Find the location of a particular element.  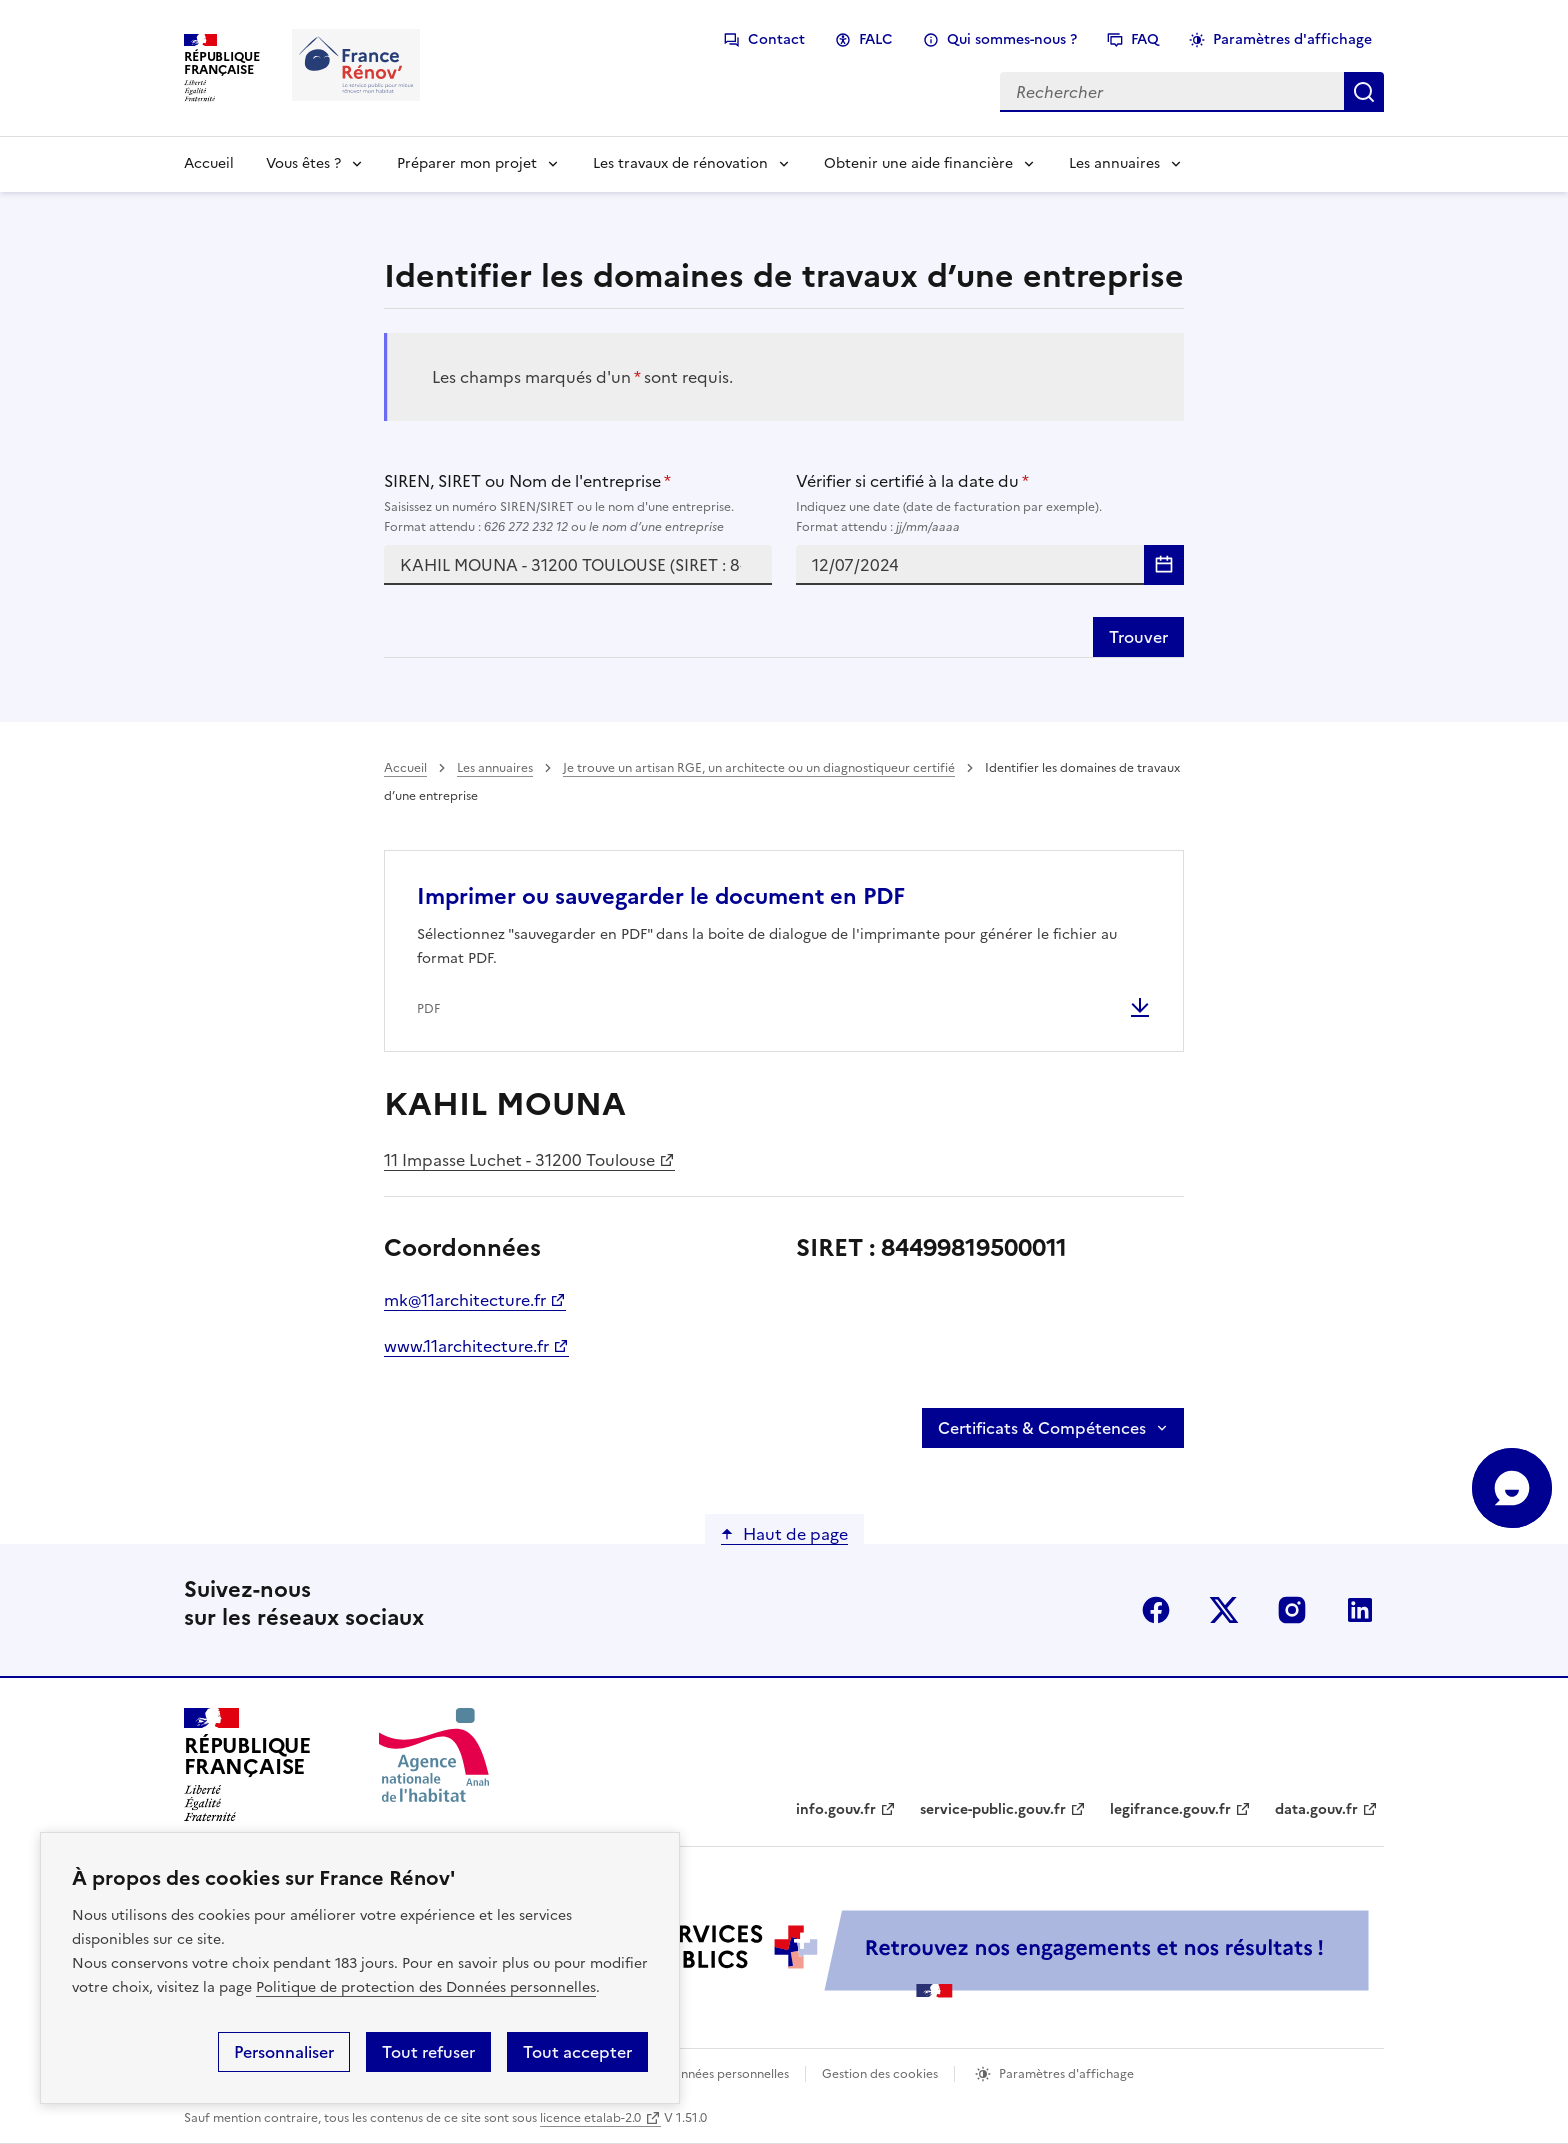

Les annuaires is located at coordinates (1114, 163).